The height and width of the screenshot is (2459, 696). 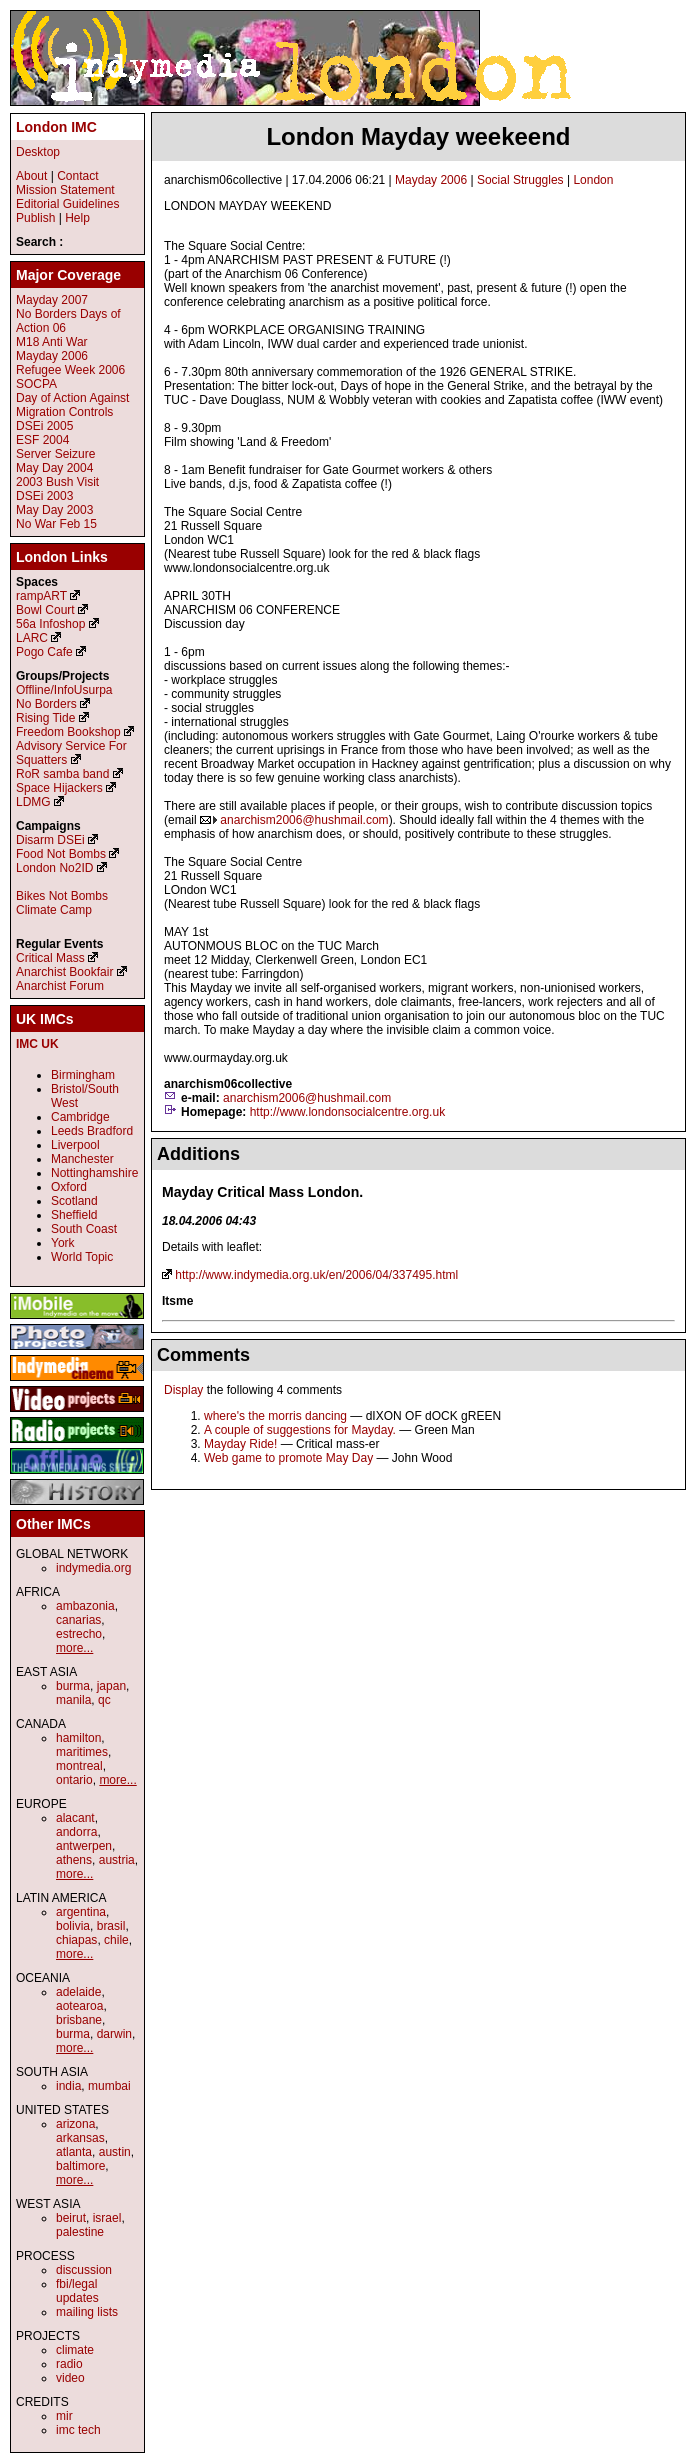 I want to click on http://www.londonsocialcentre.org.uk, so click(x=347, y=1112).